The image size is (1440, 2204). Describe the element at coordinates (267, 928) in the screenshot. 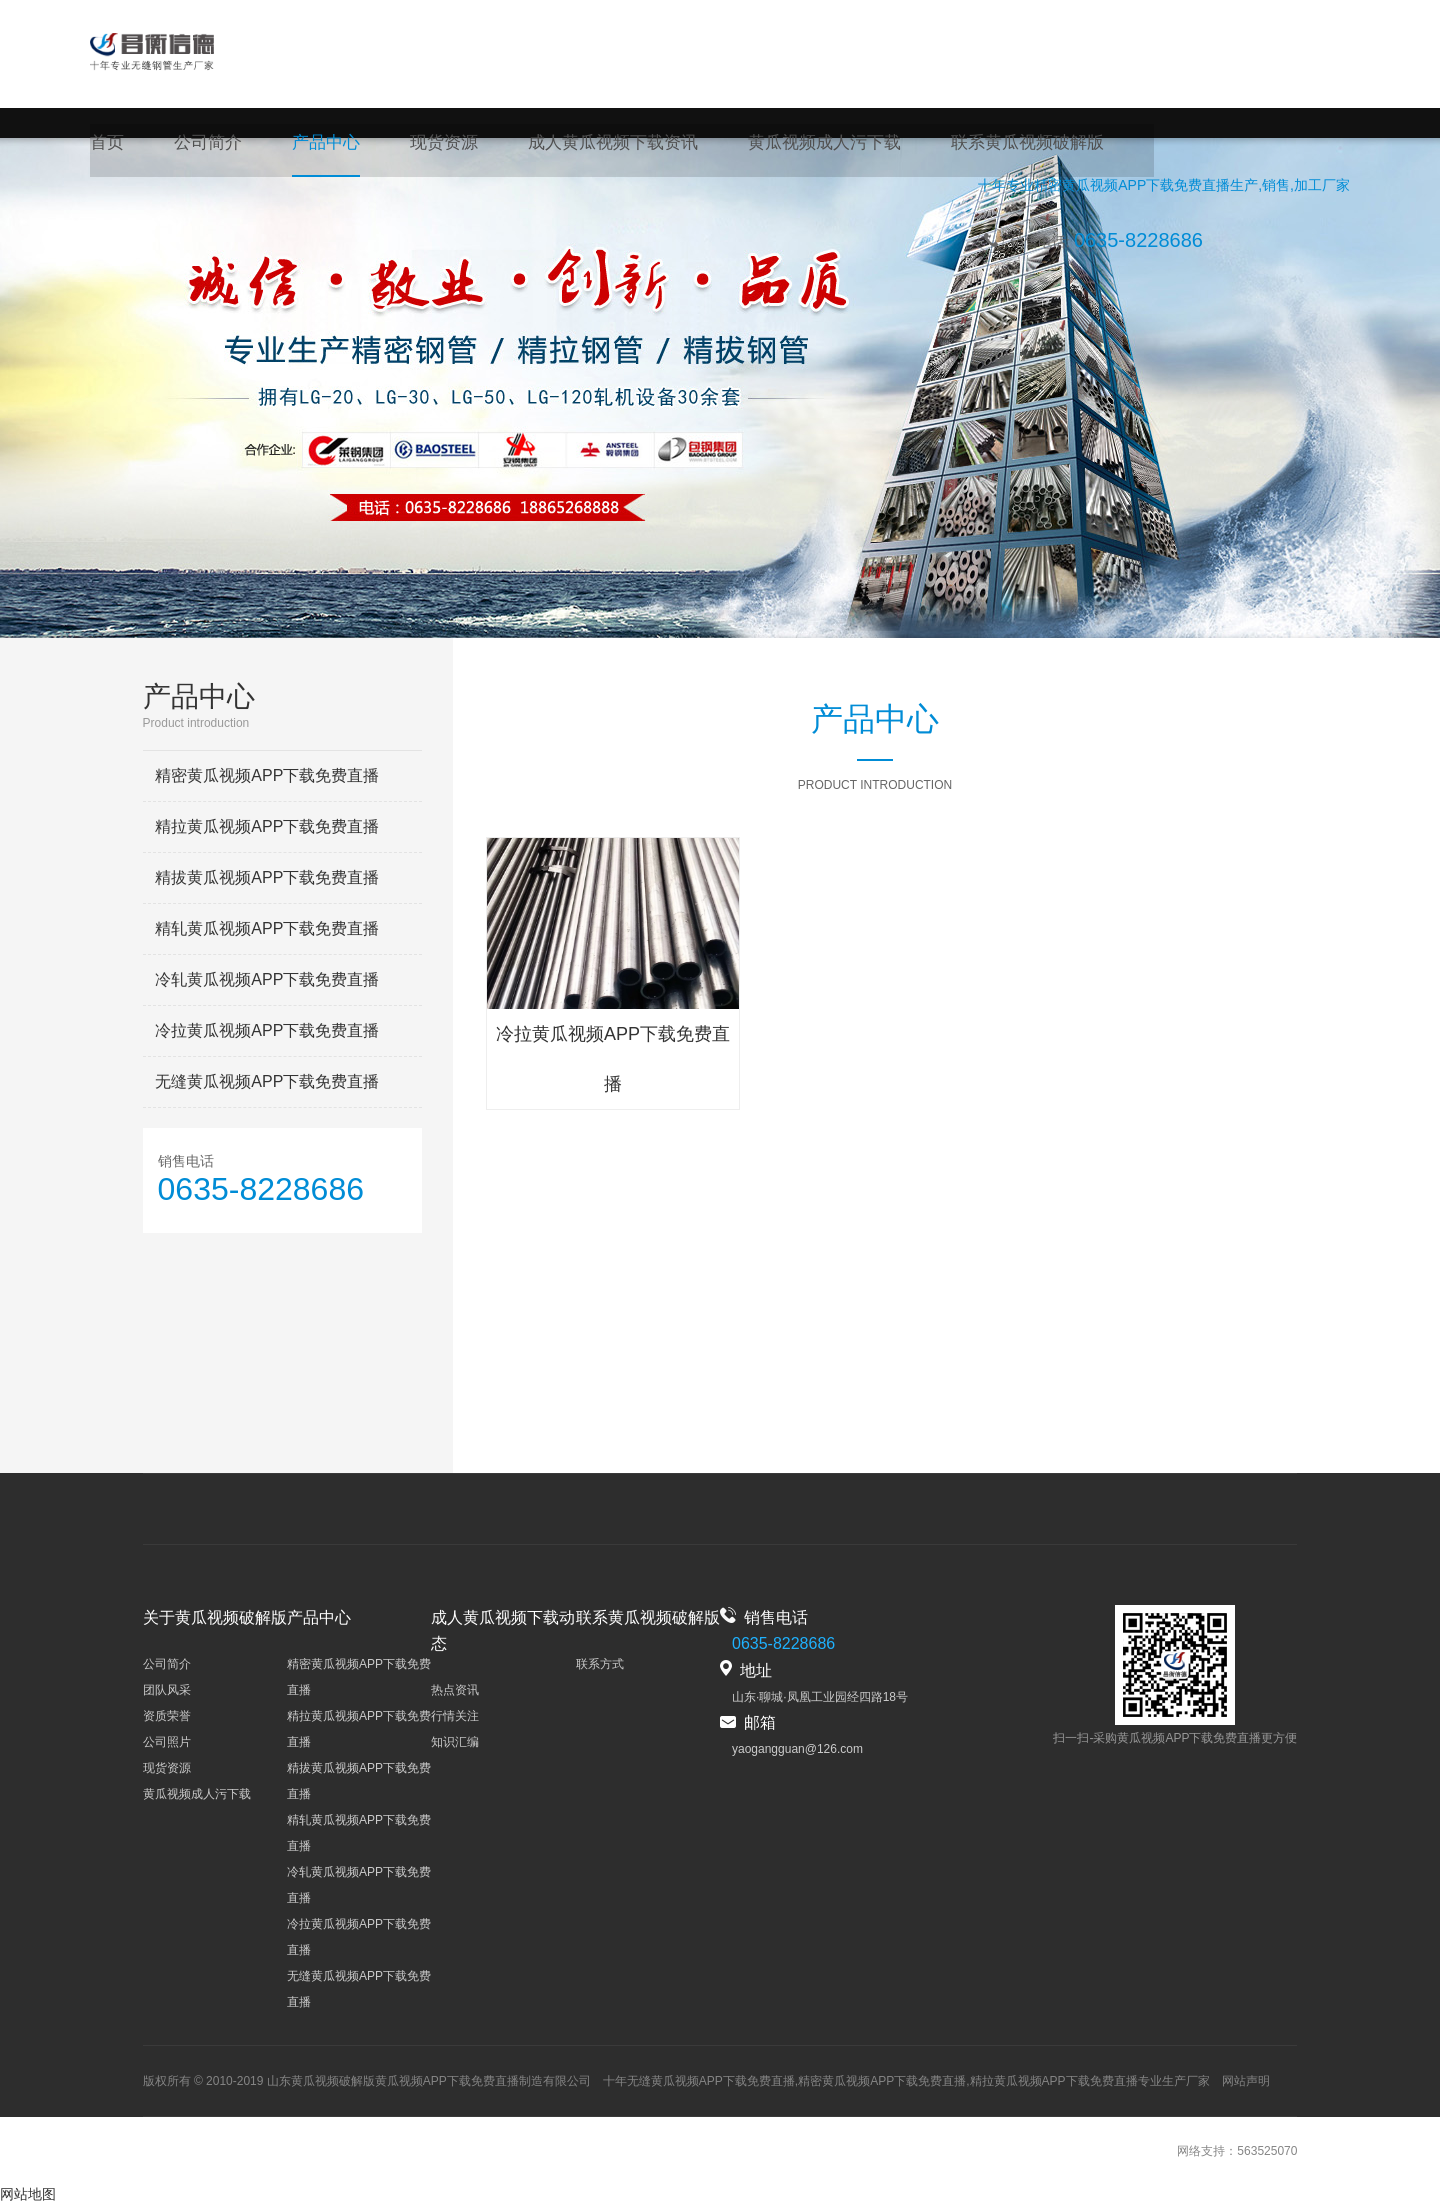

I see `精轧黄瓜视频APP下载免费直播` at that location.